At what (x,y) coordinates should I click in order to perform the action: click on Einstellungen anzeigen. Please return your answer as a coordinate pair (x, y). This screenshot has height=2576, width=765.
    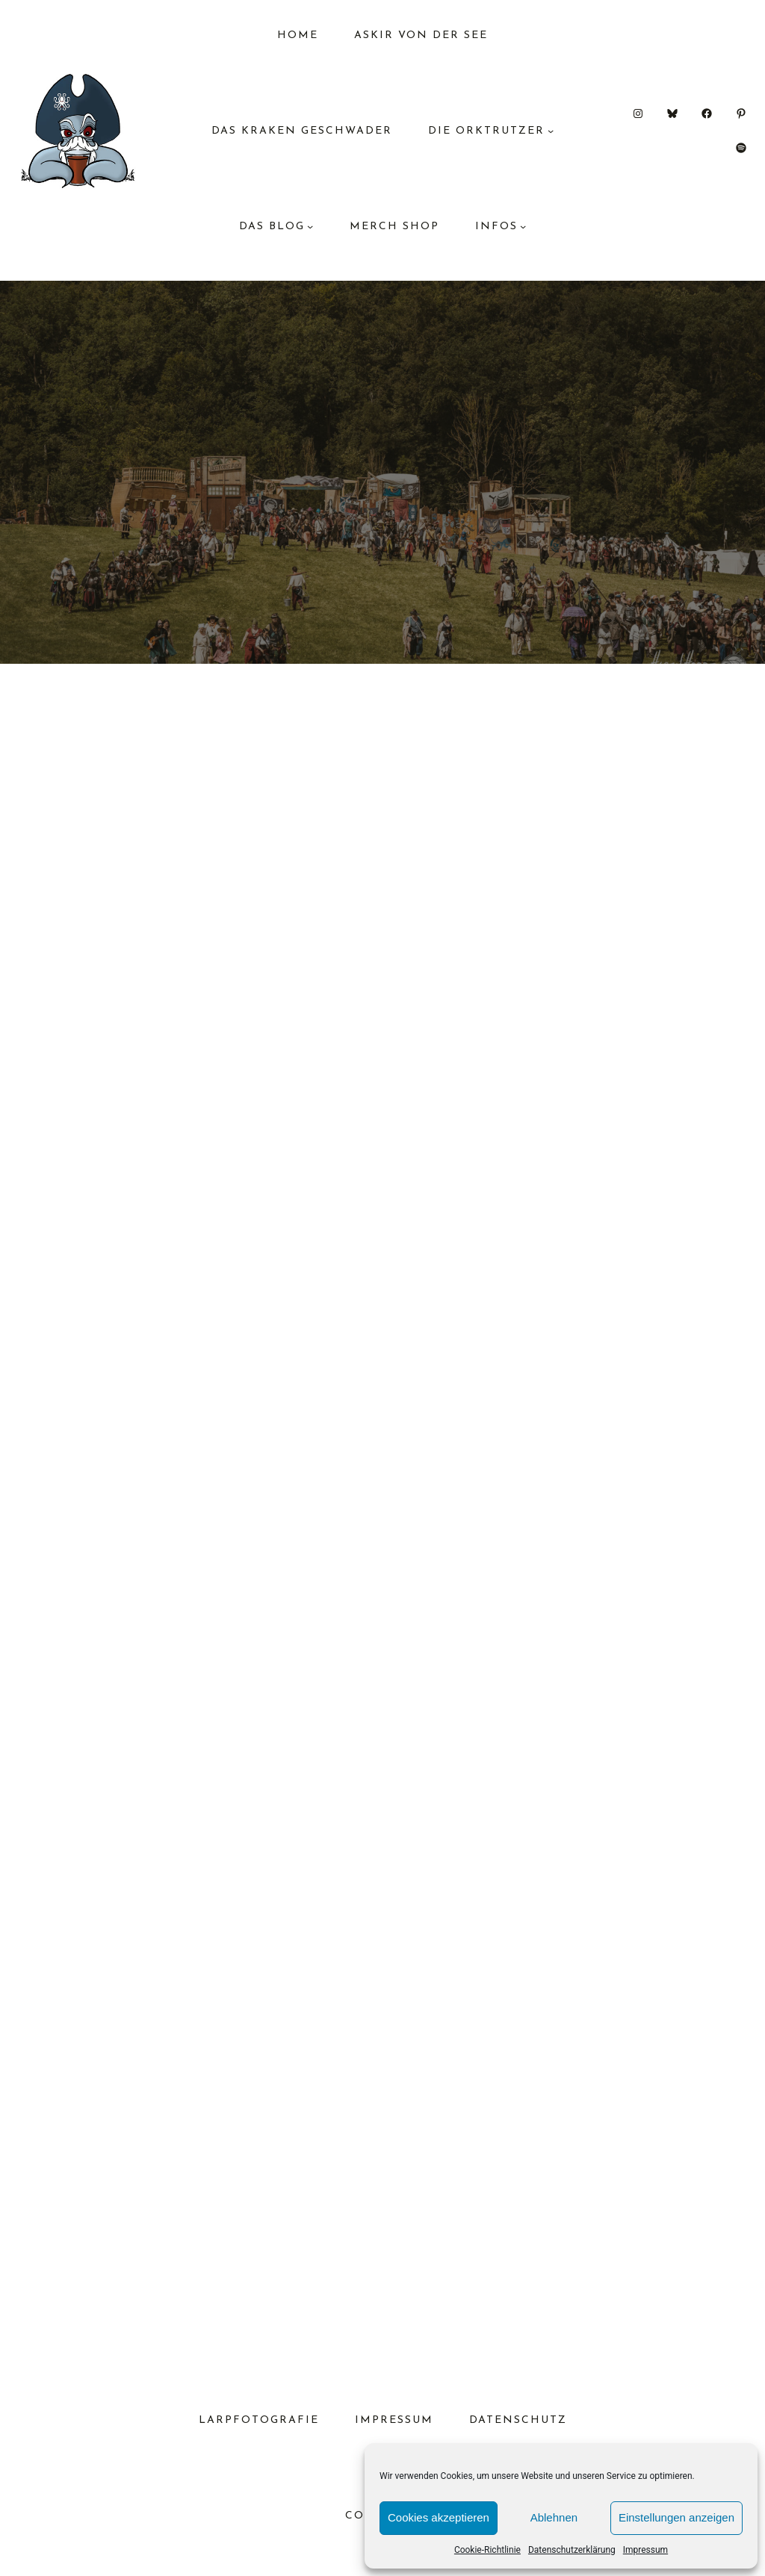
    Looking at the image, I should click on (676, 2517).